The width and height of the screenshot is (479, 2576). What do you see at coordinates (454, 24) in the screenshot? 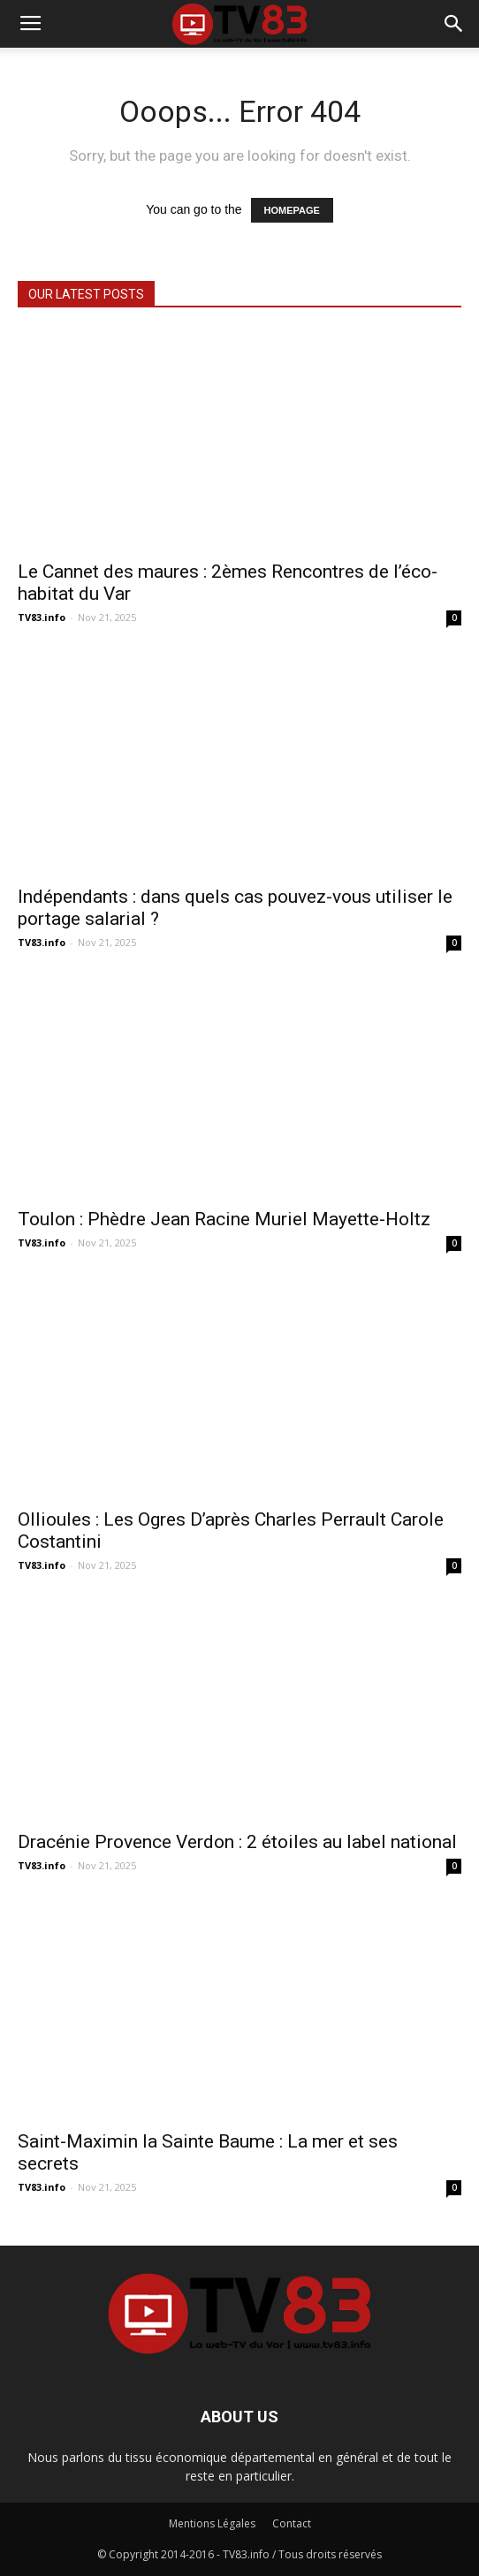
I see `[button]` at bounding box center [454, 24].